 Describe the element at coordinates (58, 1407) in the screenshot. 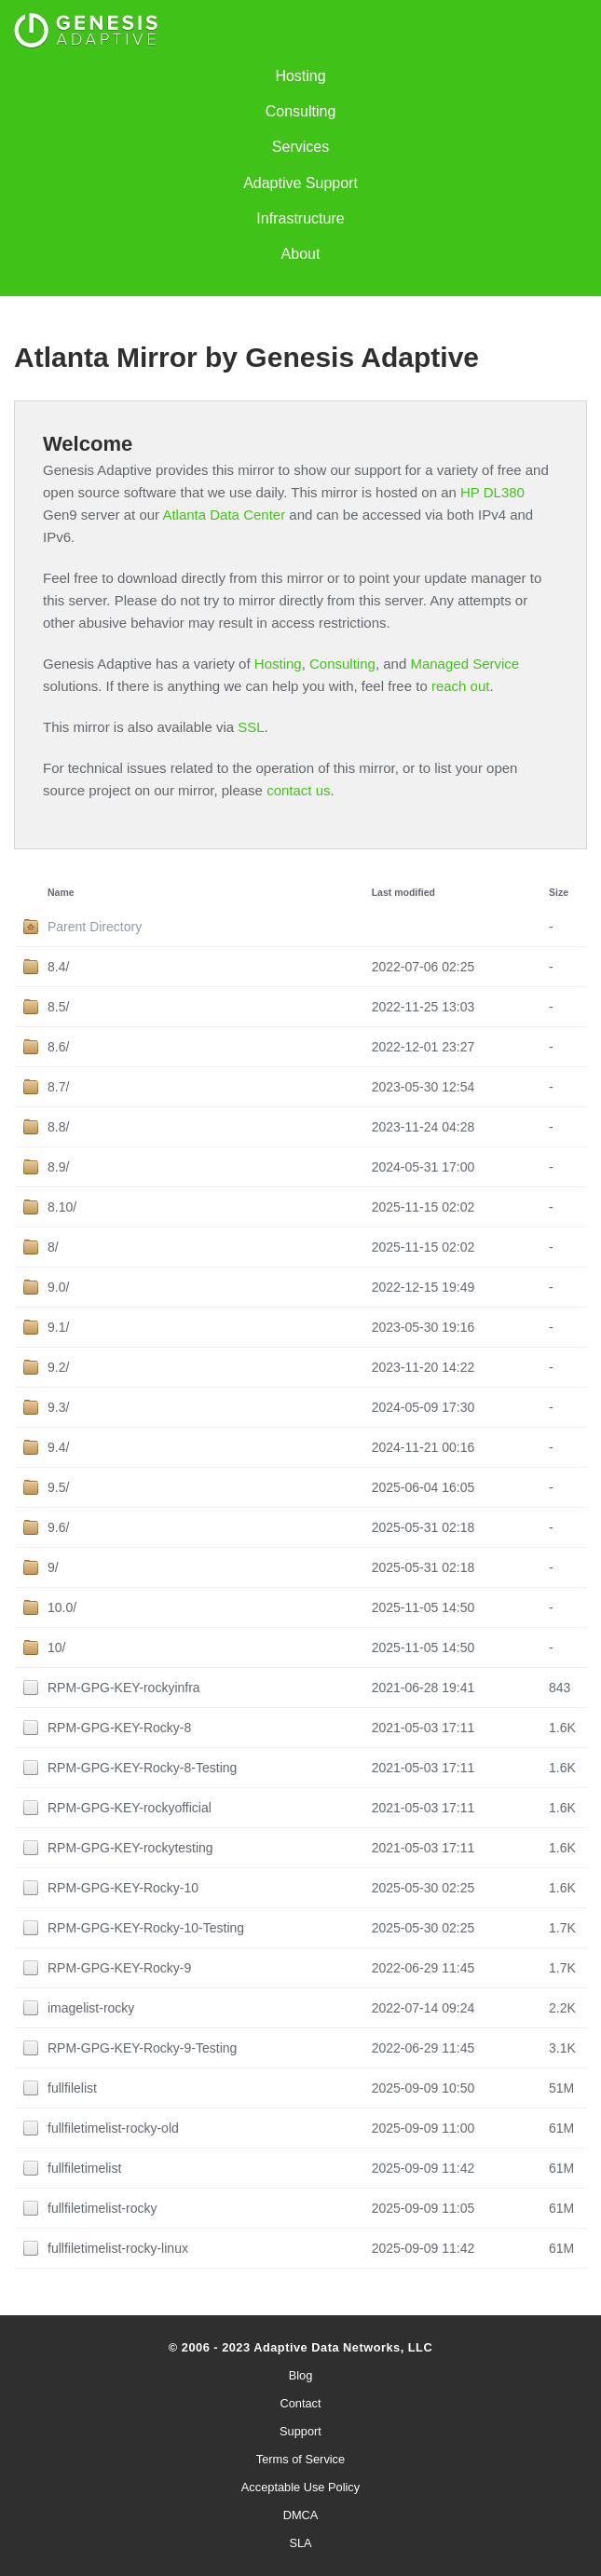

I see `9.3/` at that location.